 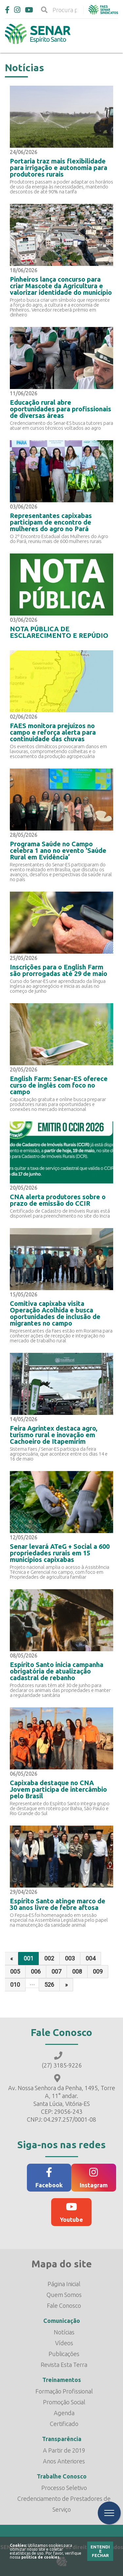 I want to click on Promoção Social, so click(x=64, y=2402).